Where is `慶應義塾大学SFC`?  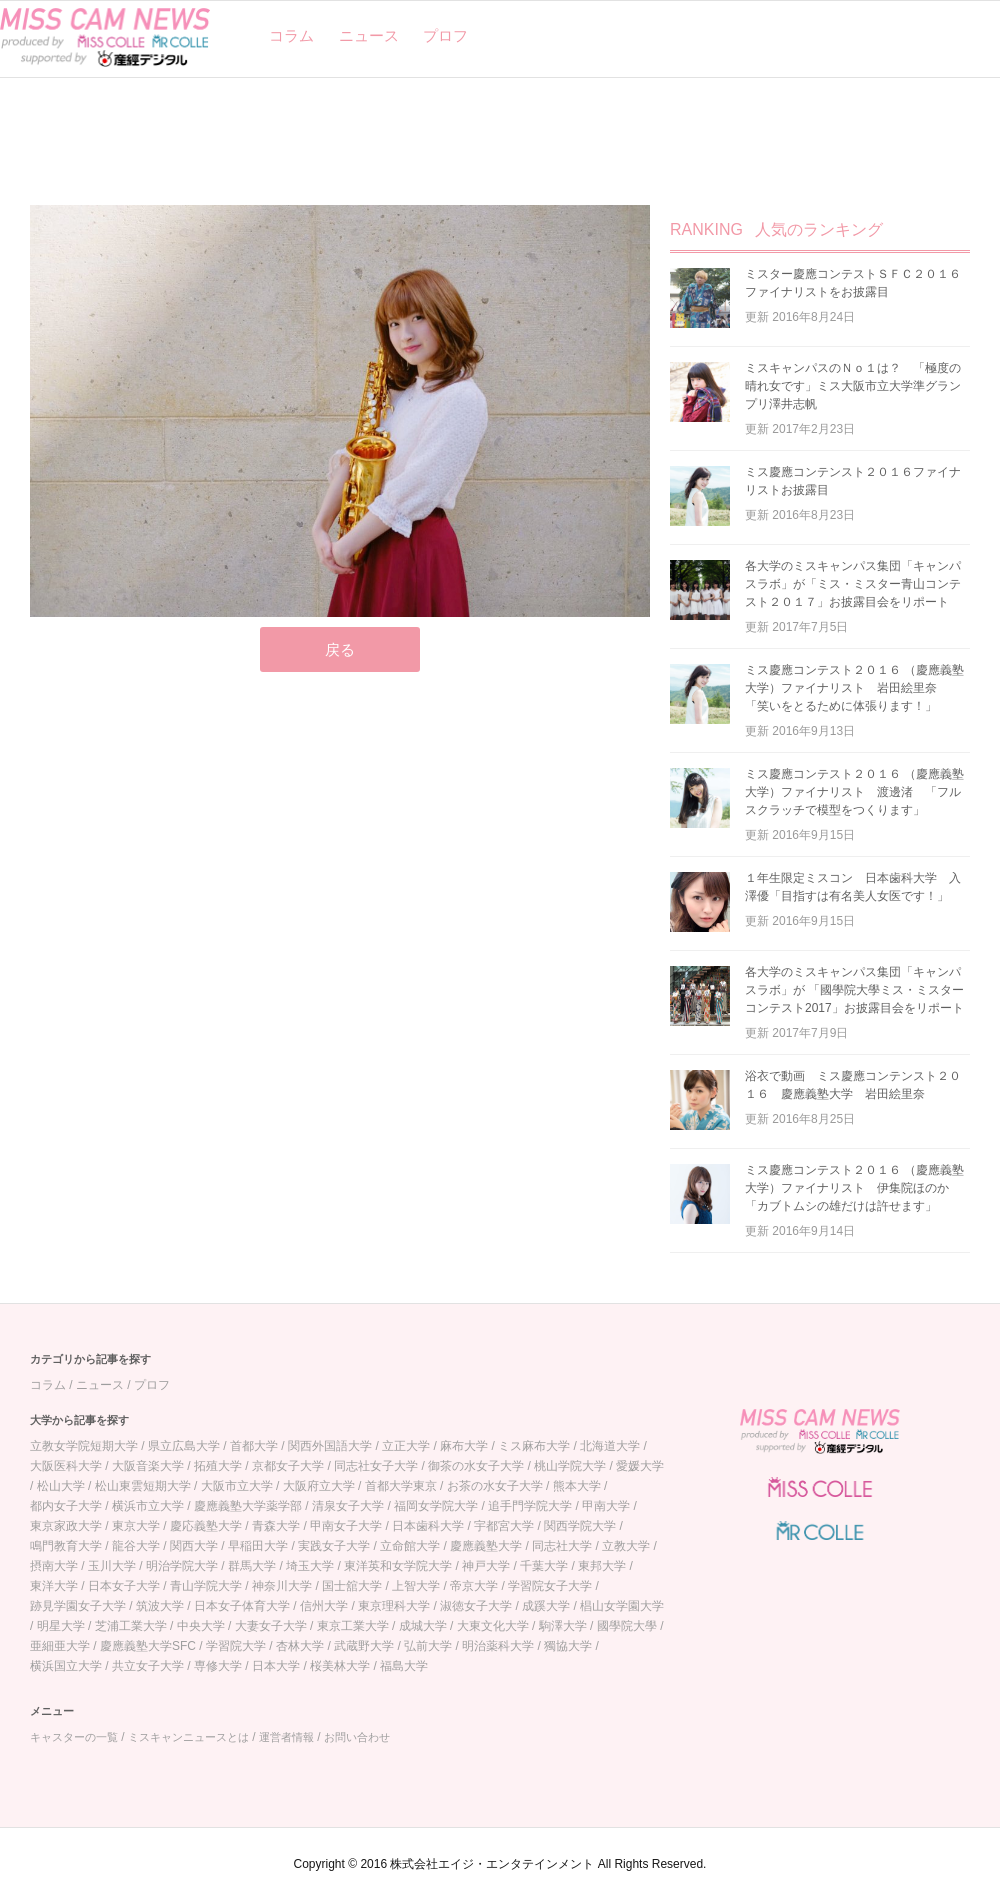
慶應義塾大学SFC is located at coordinates (148, 1646).